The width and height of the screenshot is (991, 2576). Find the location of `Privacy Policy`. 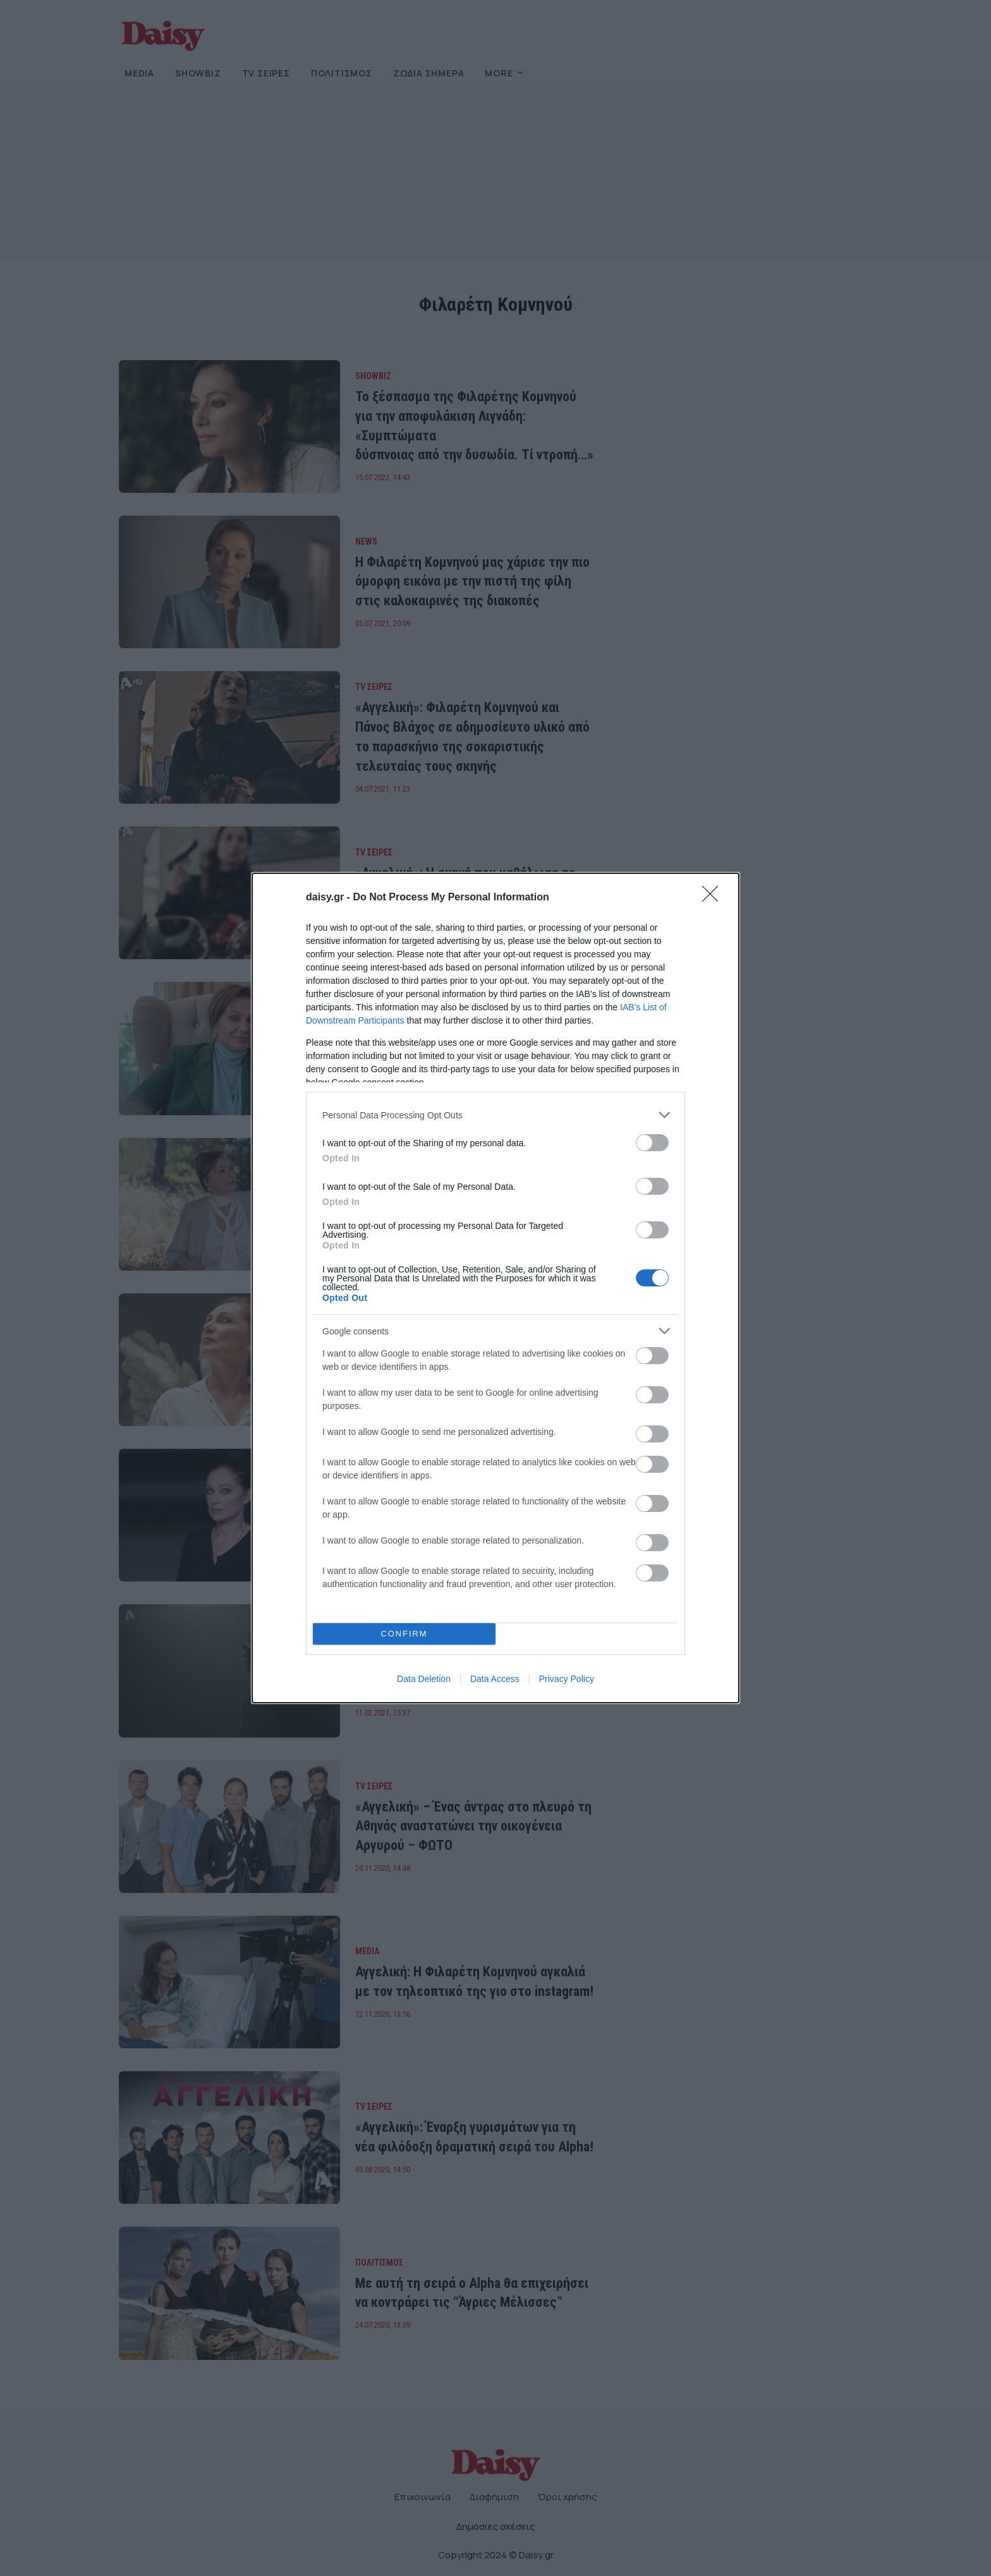

Privacy Policy is located at coordinates (566, 1679).